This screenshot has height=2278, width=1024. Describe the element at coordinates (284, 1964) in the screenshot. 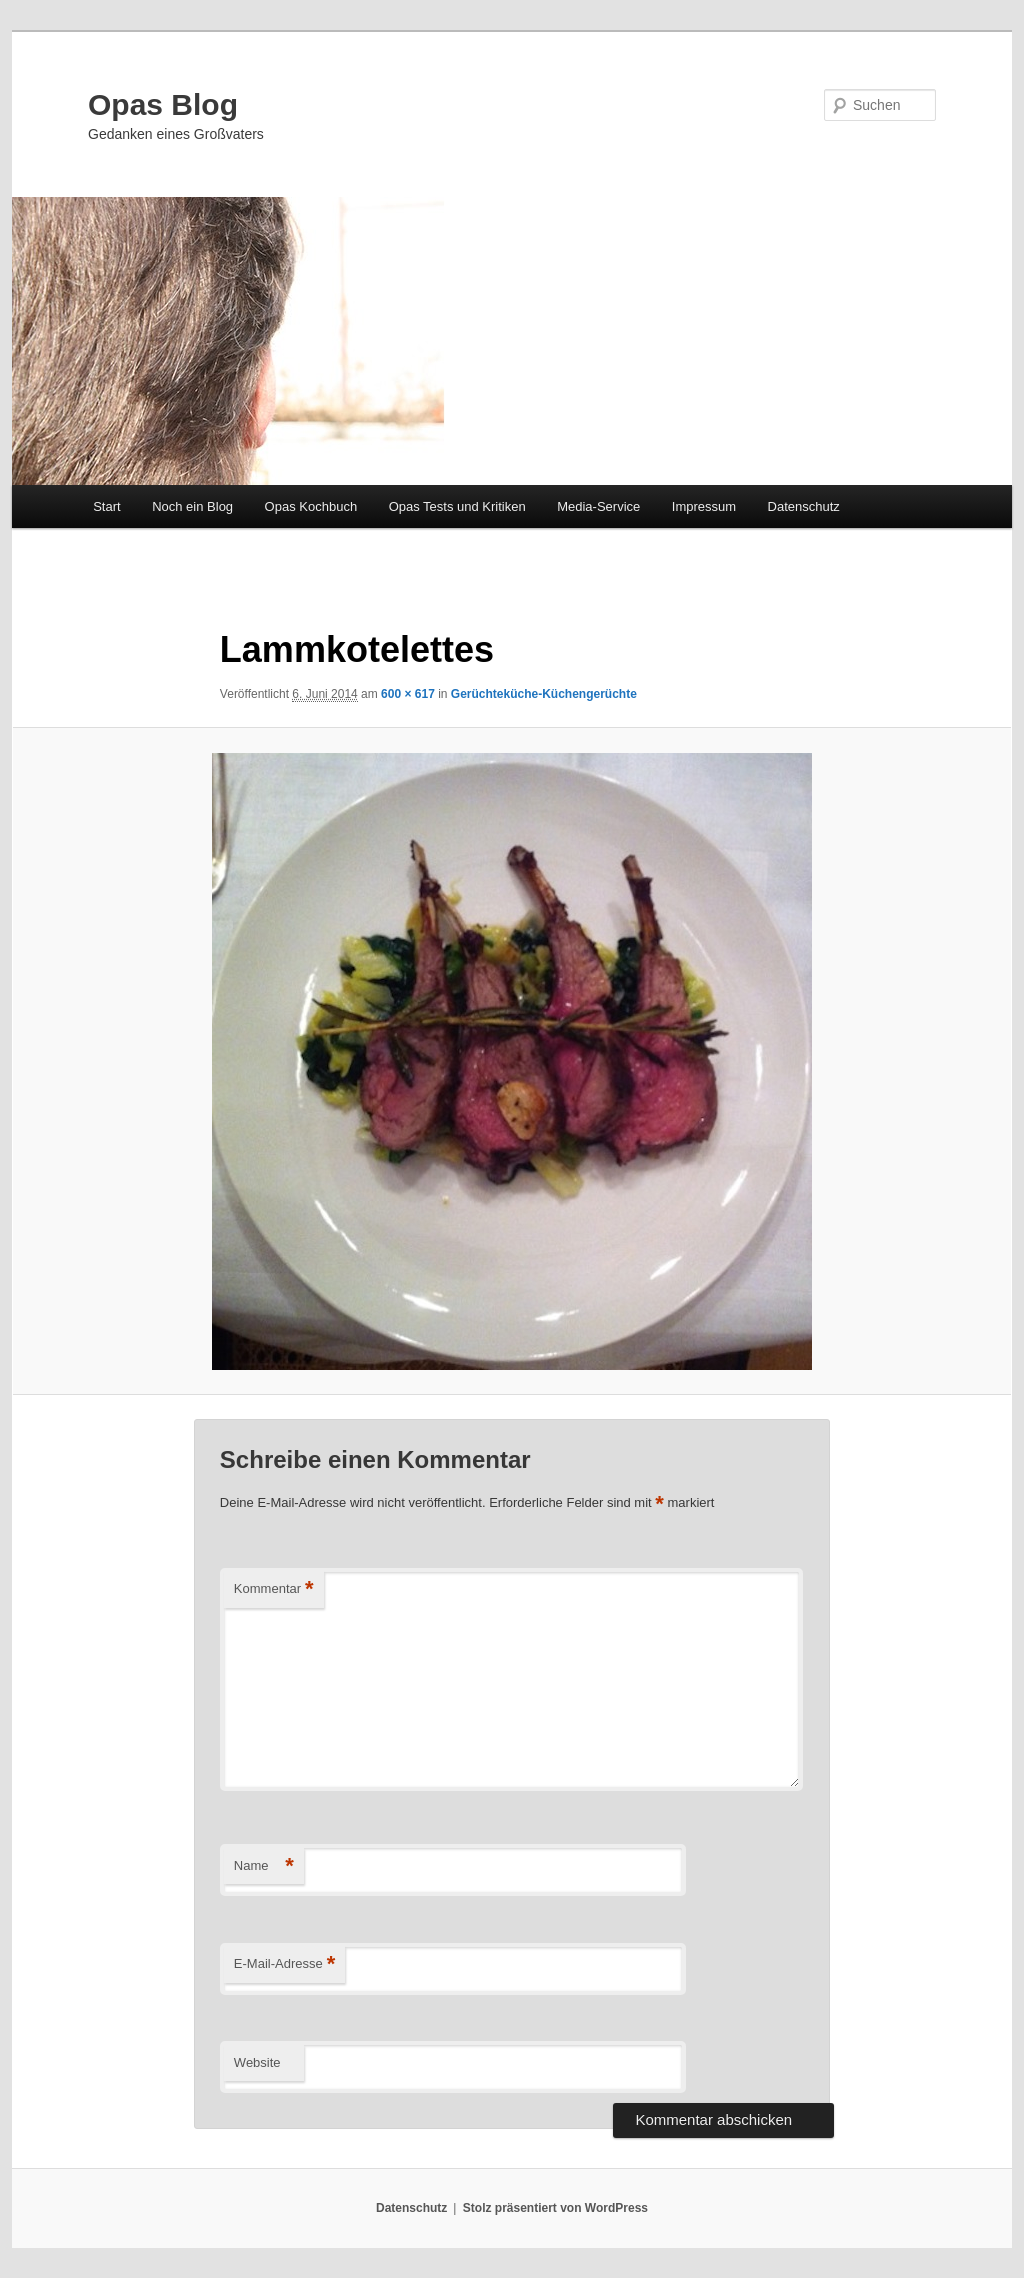

I see `E-Mail-Adresse` at that location.